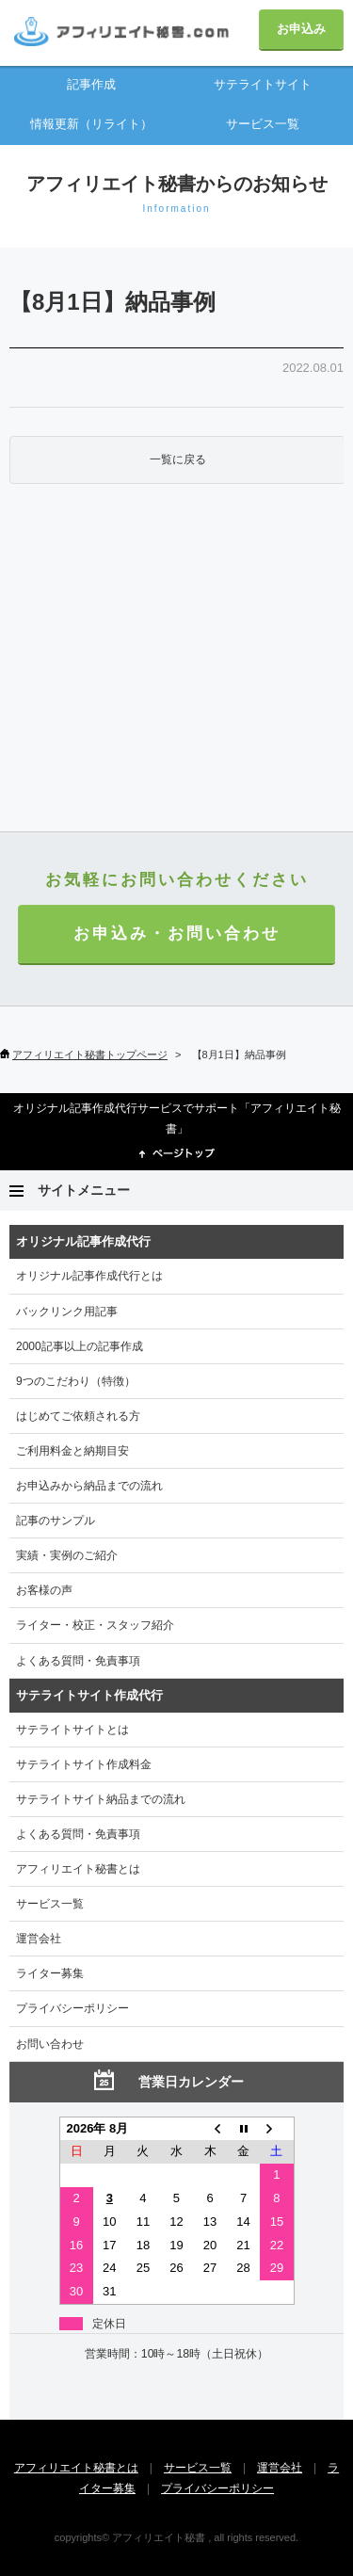 The image size is (353, 2576). Describe the element at coordinates (72, 1450) in the screenshot. I see `ご利用料金と納期目安` at that location.